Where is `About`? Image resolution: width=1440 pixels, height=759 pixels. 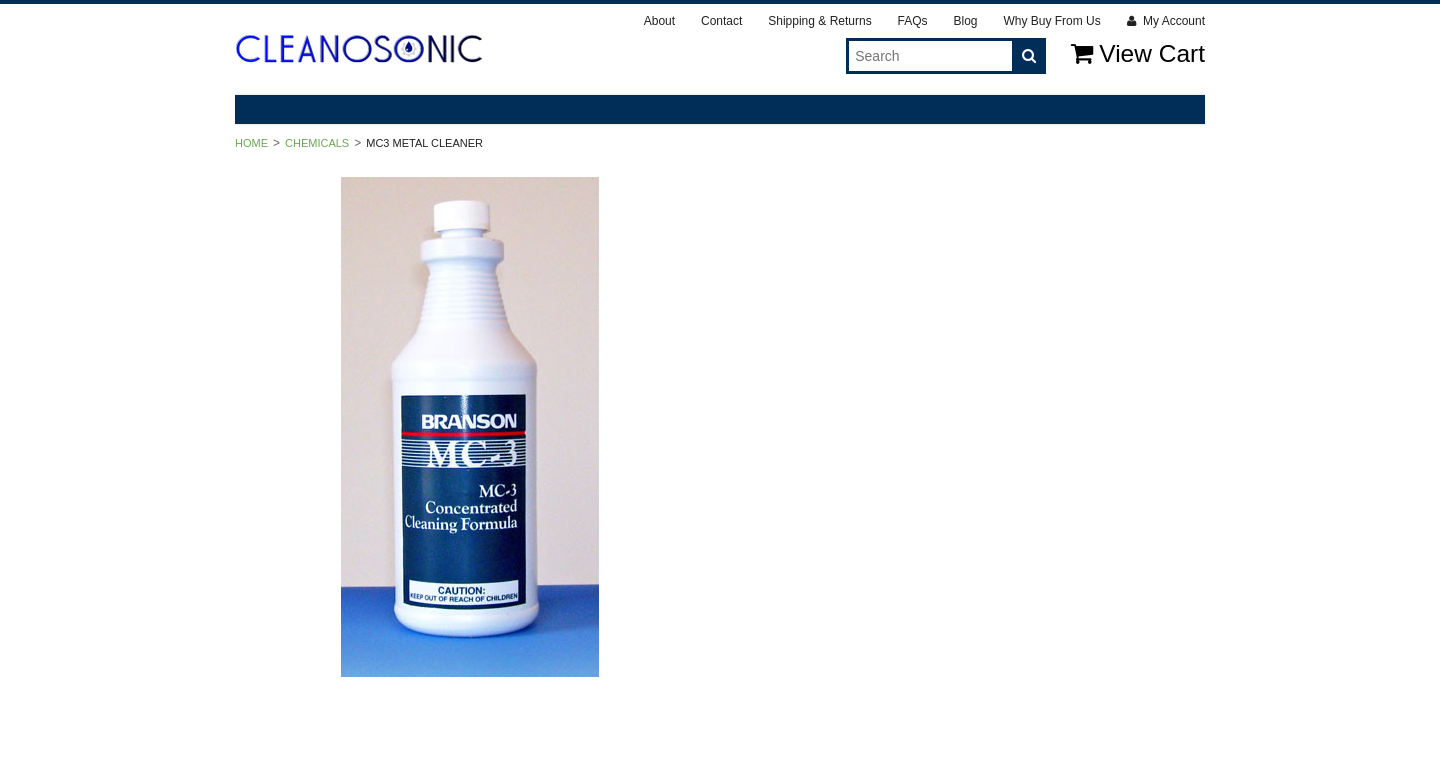
About is located at coordinates (659, 21).